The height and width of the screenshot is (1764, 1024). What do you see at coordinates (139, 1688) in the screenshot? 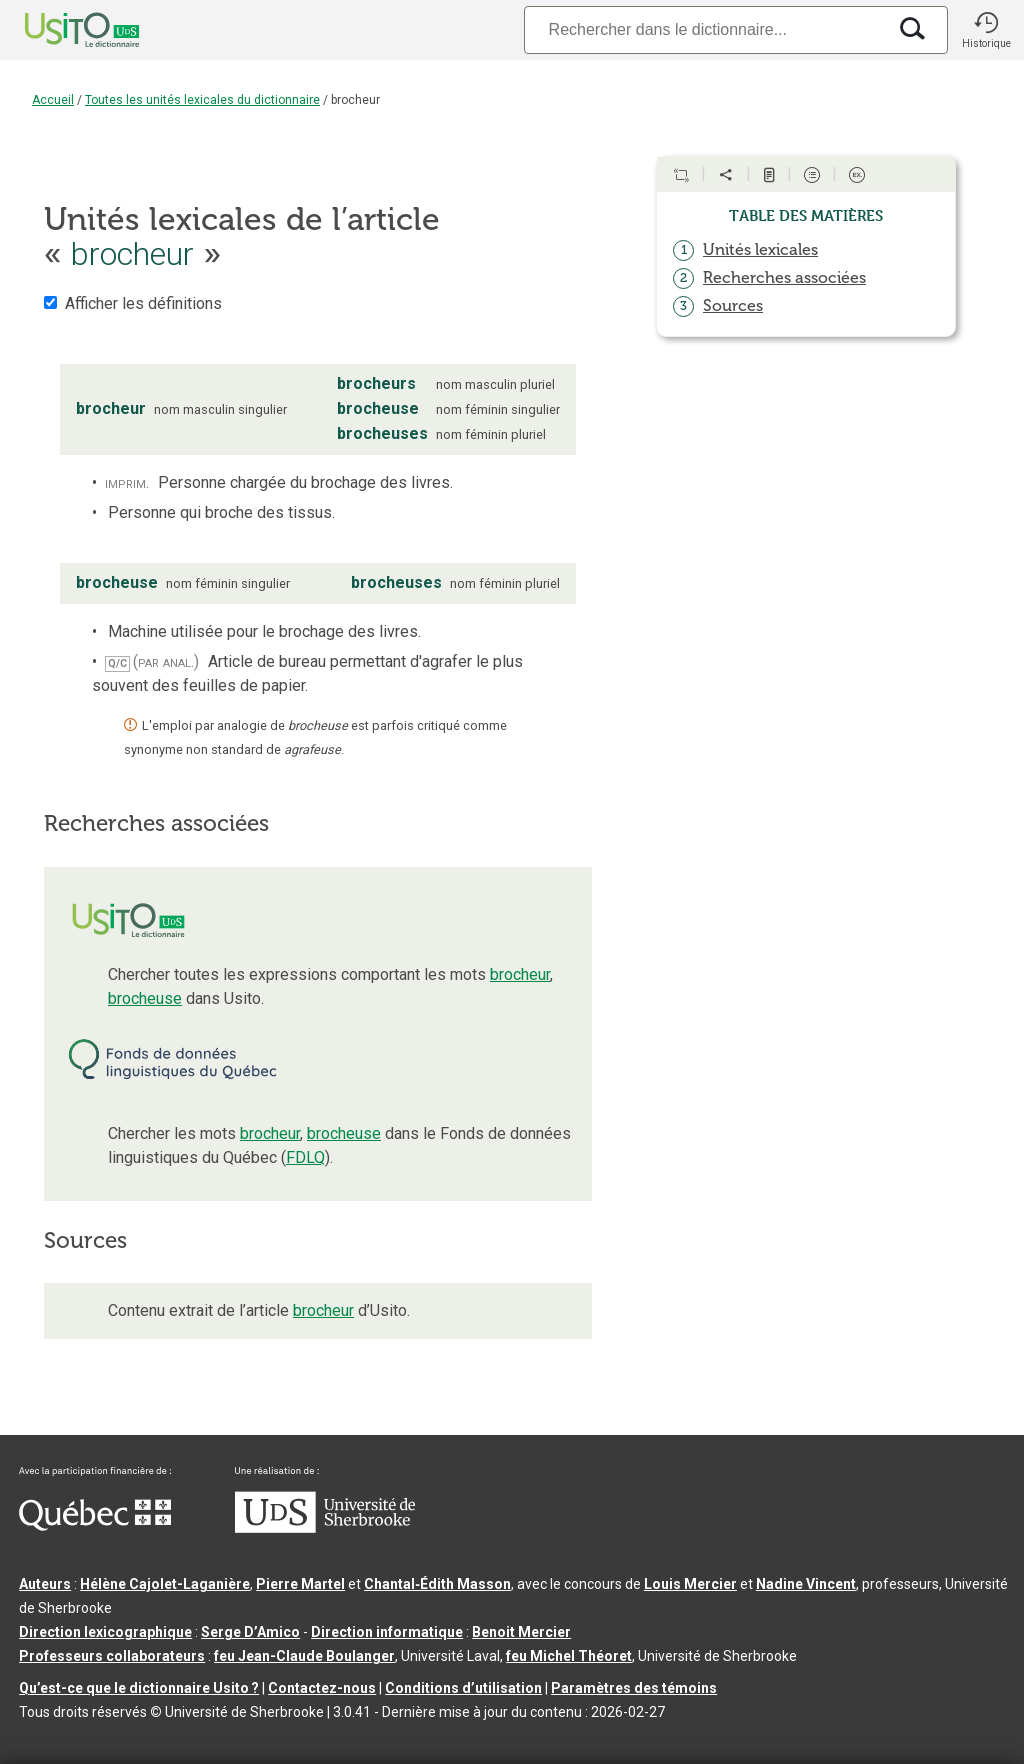
I see `Qu’est-ce que le dictionnaire Usito ?` at bounding box center [139, 1688].